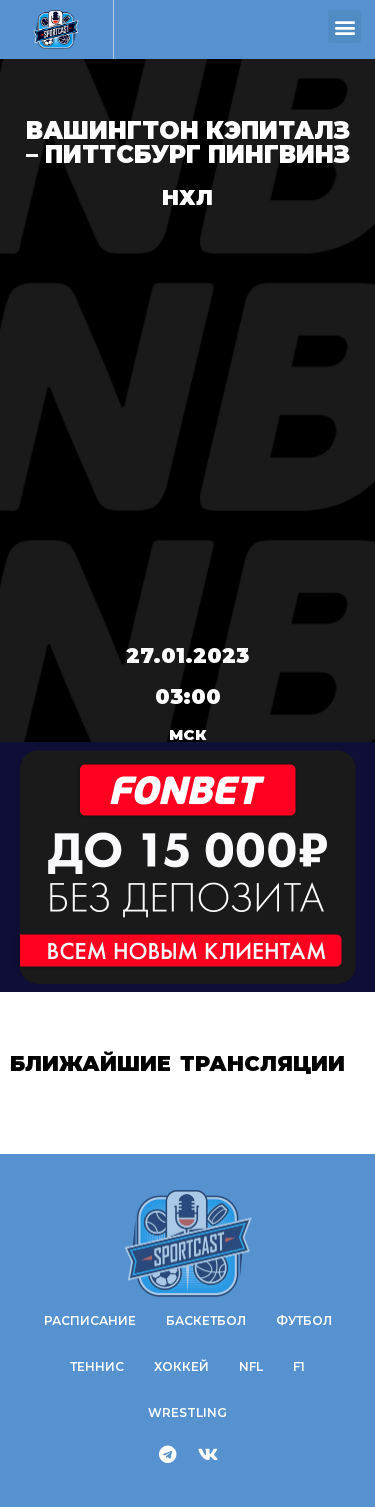  Describe the element at coordinates (90, 1320) in the screenshot. I see `Расписание` at that location.